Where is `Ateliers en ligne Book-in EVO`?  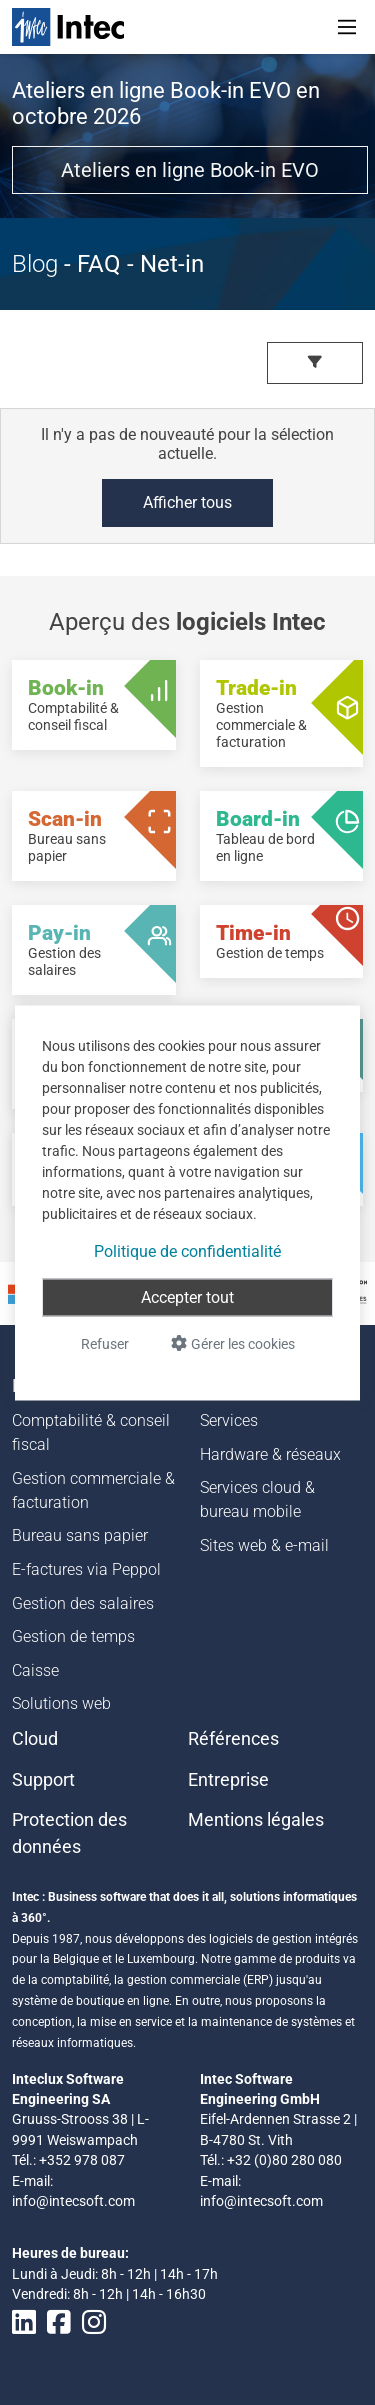 Ateliers en ligne Book-in EVO is located at coordinates (190, 170).